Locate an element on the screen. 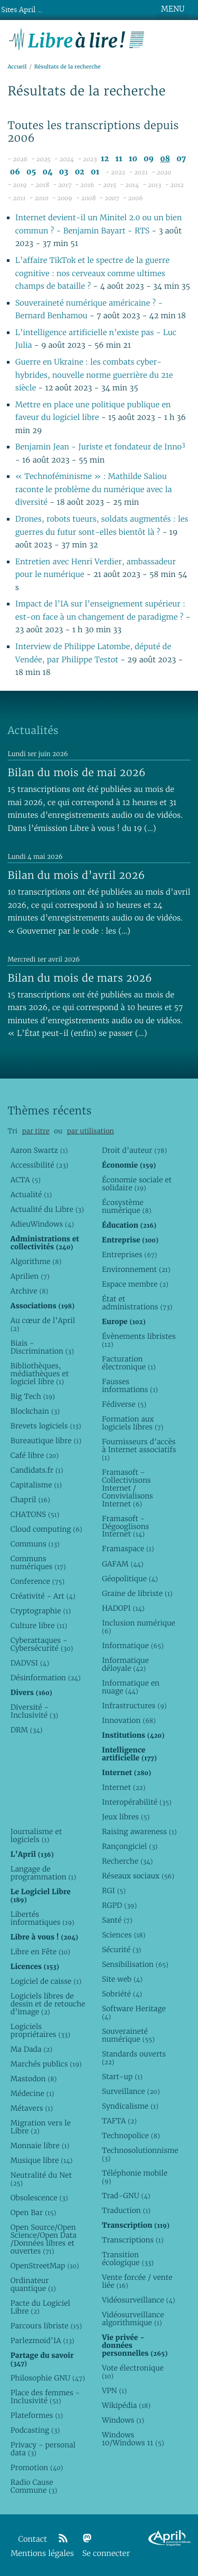 This screenshot has width=198, height=2576. RGI is located at coordinates (114, 1890).